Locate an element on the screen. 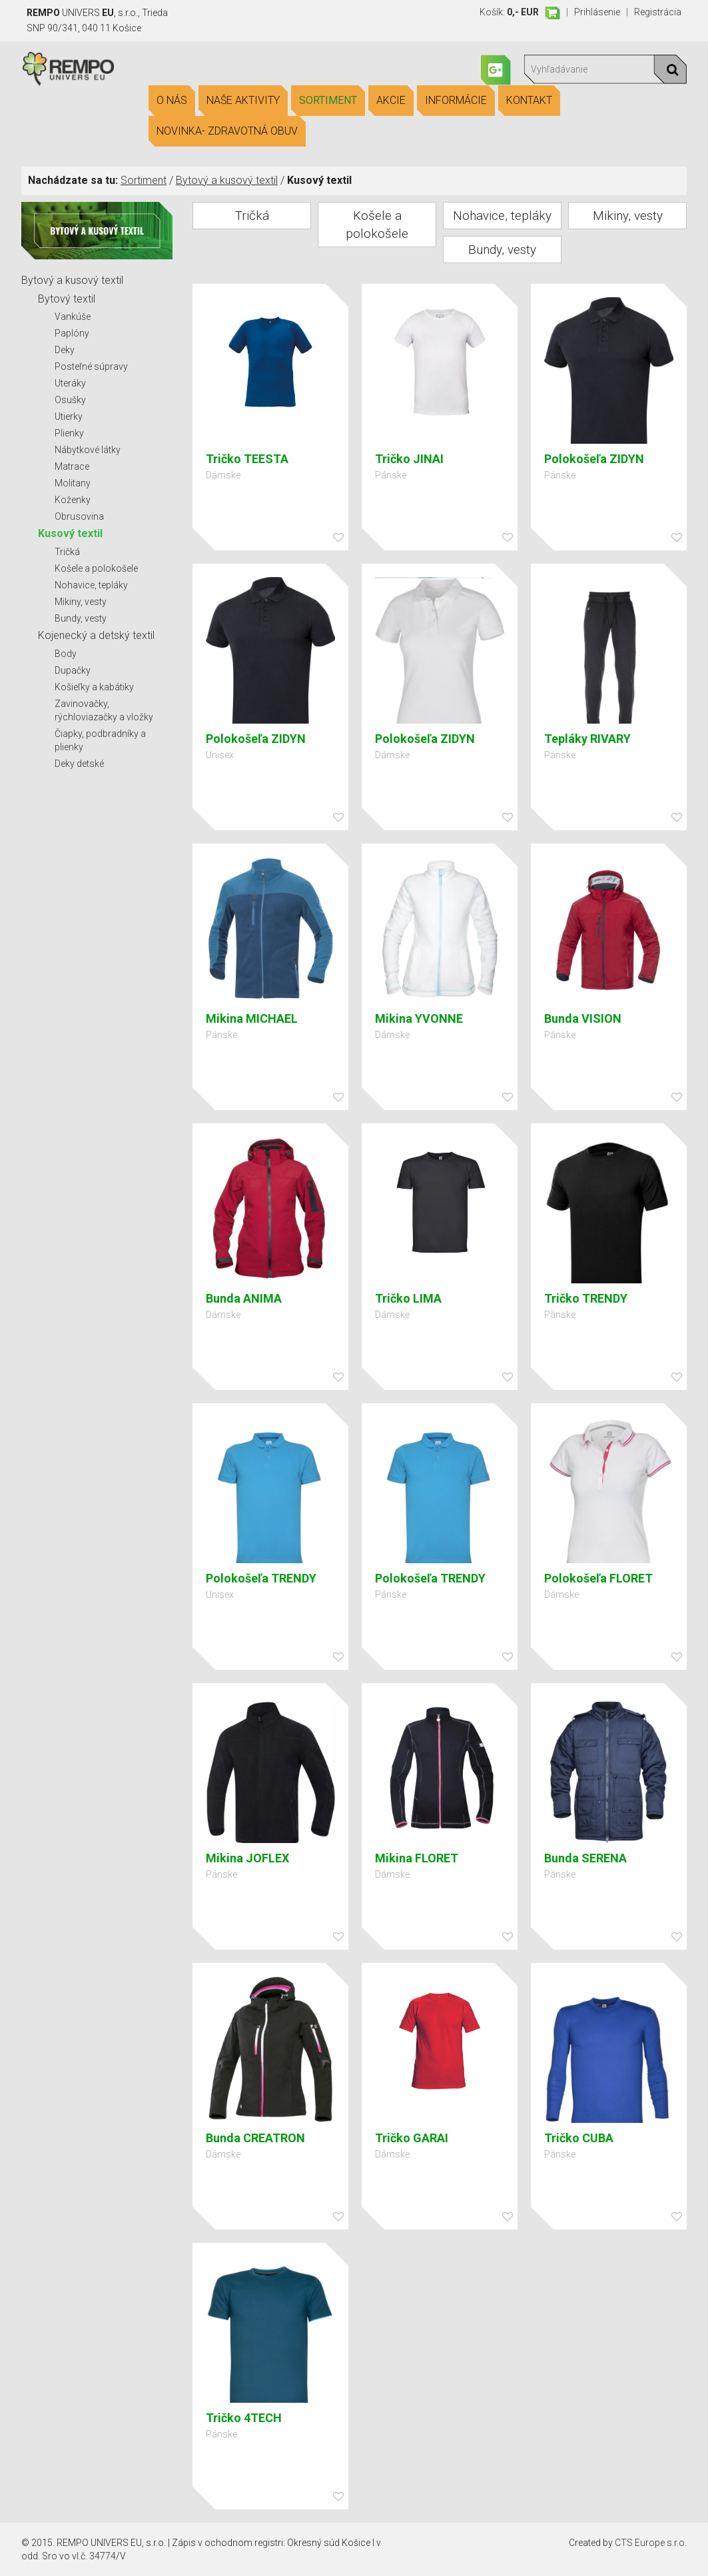  Kojenecký a detský textil is located at coordinates (96, 635).